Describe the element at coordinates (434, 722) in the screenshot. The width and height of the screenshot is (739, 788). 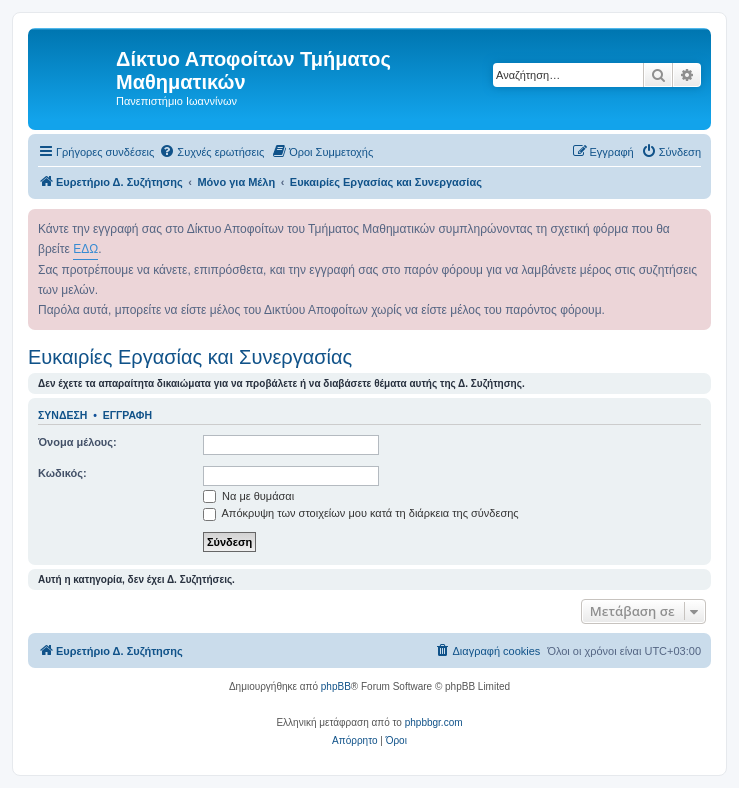
I see `phpbbgr.com` at that location.